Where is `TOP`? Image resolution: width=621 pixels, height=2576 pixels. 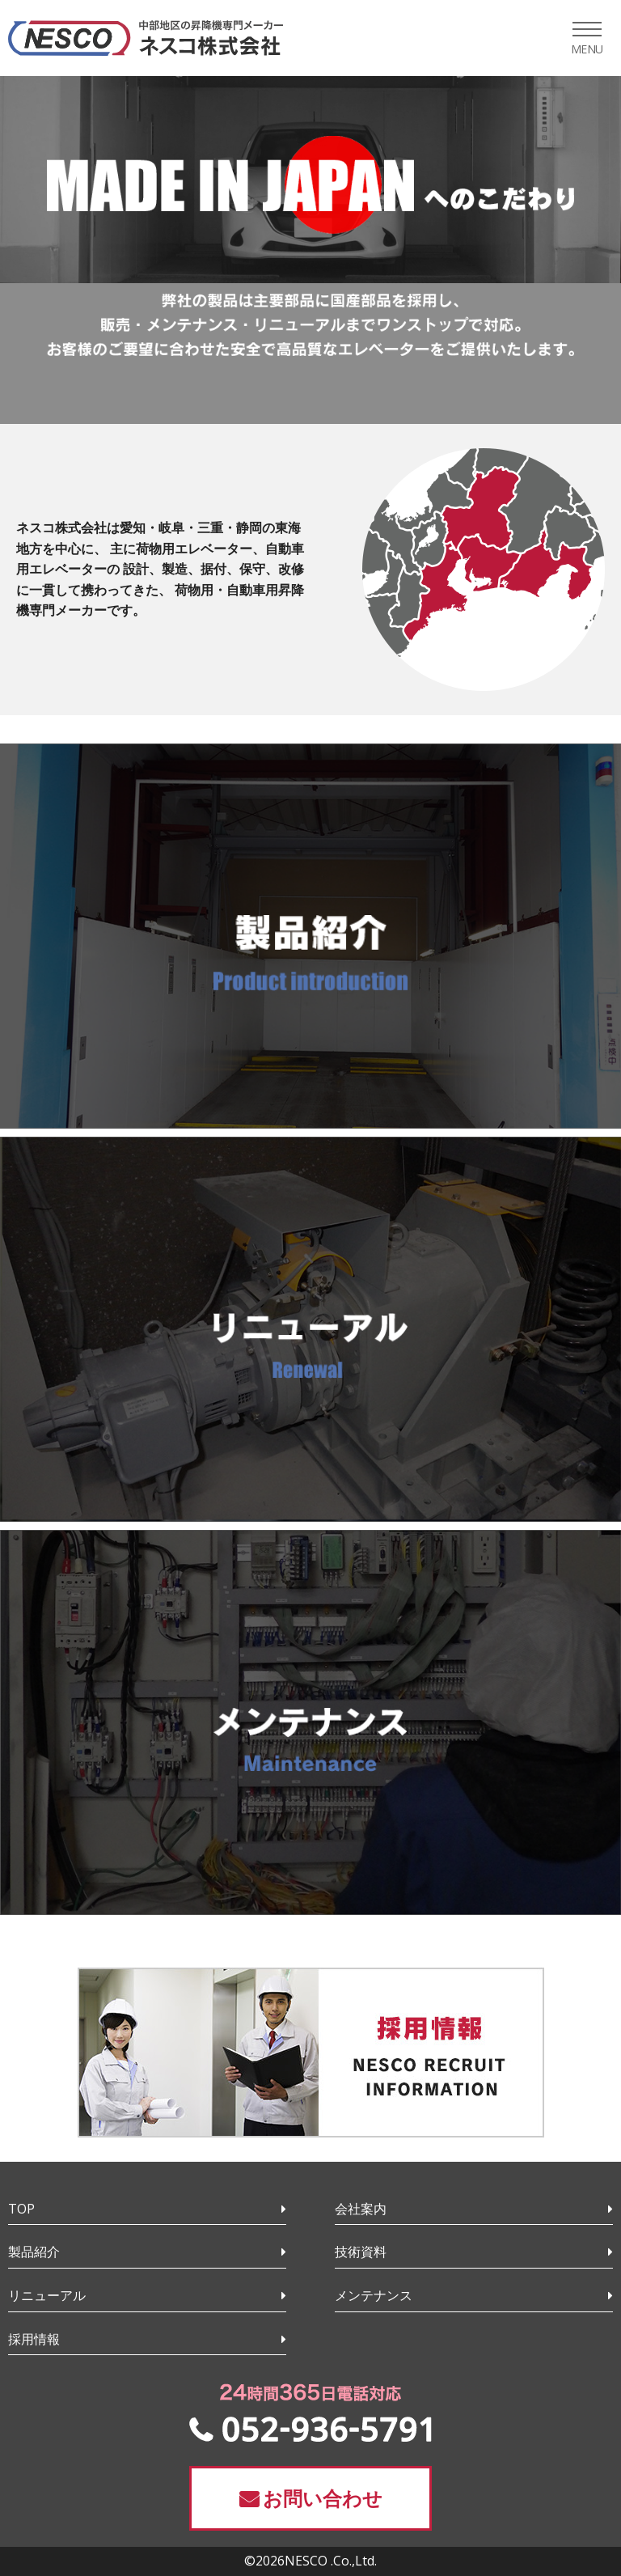
TOP is located at coordinates (21, 2209).